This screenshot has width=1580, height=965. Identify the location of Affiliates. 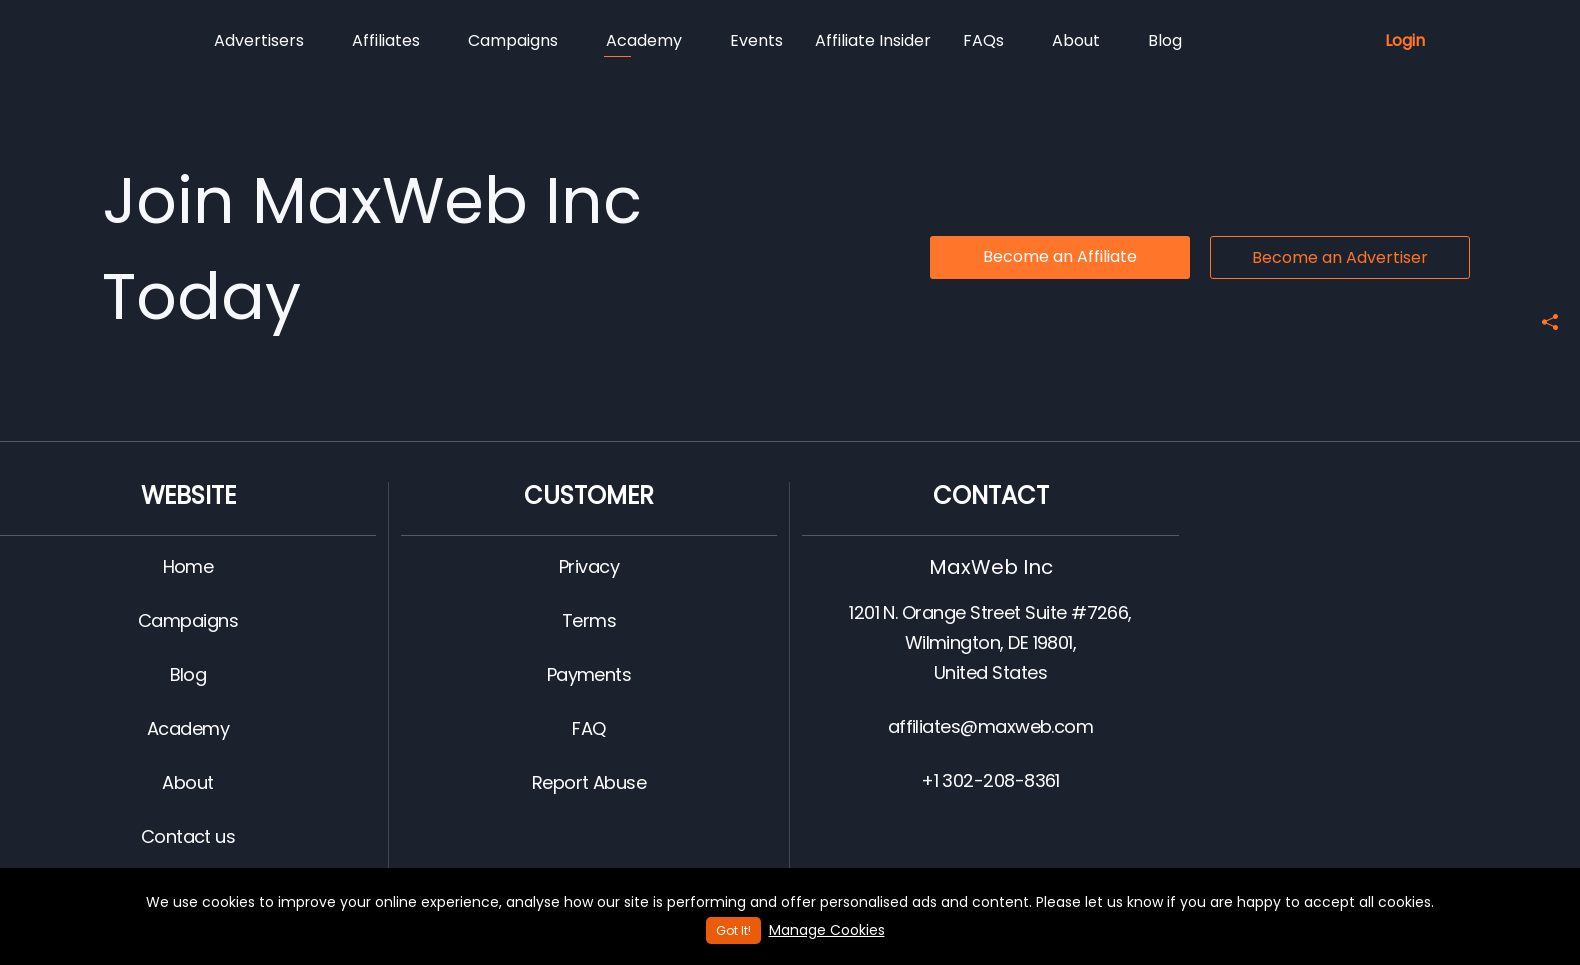
(386, 40).